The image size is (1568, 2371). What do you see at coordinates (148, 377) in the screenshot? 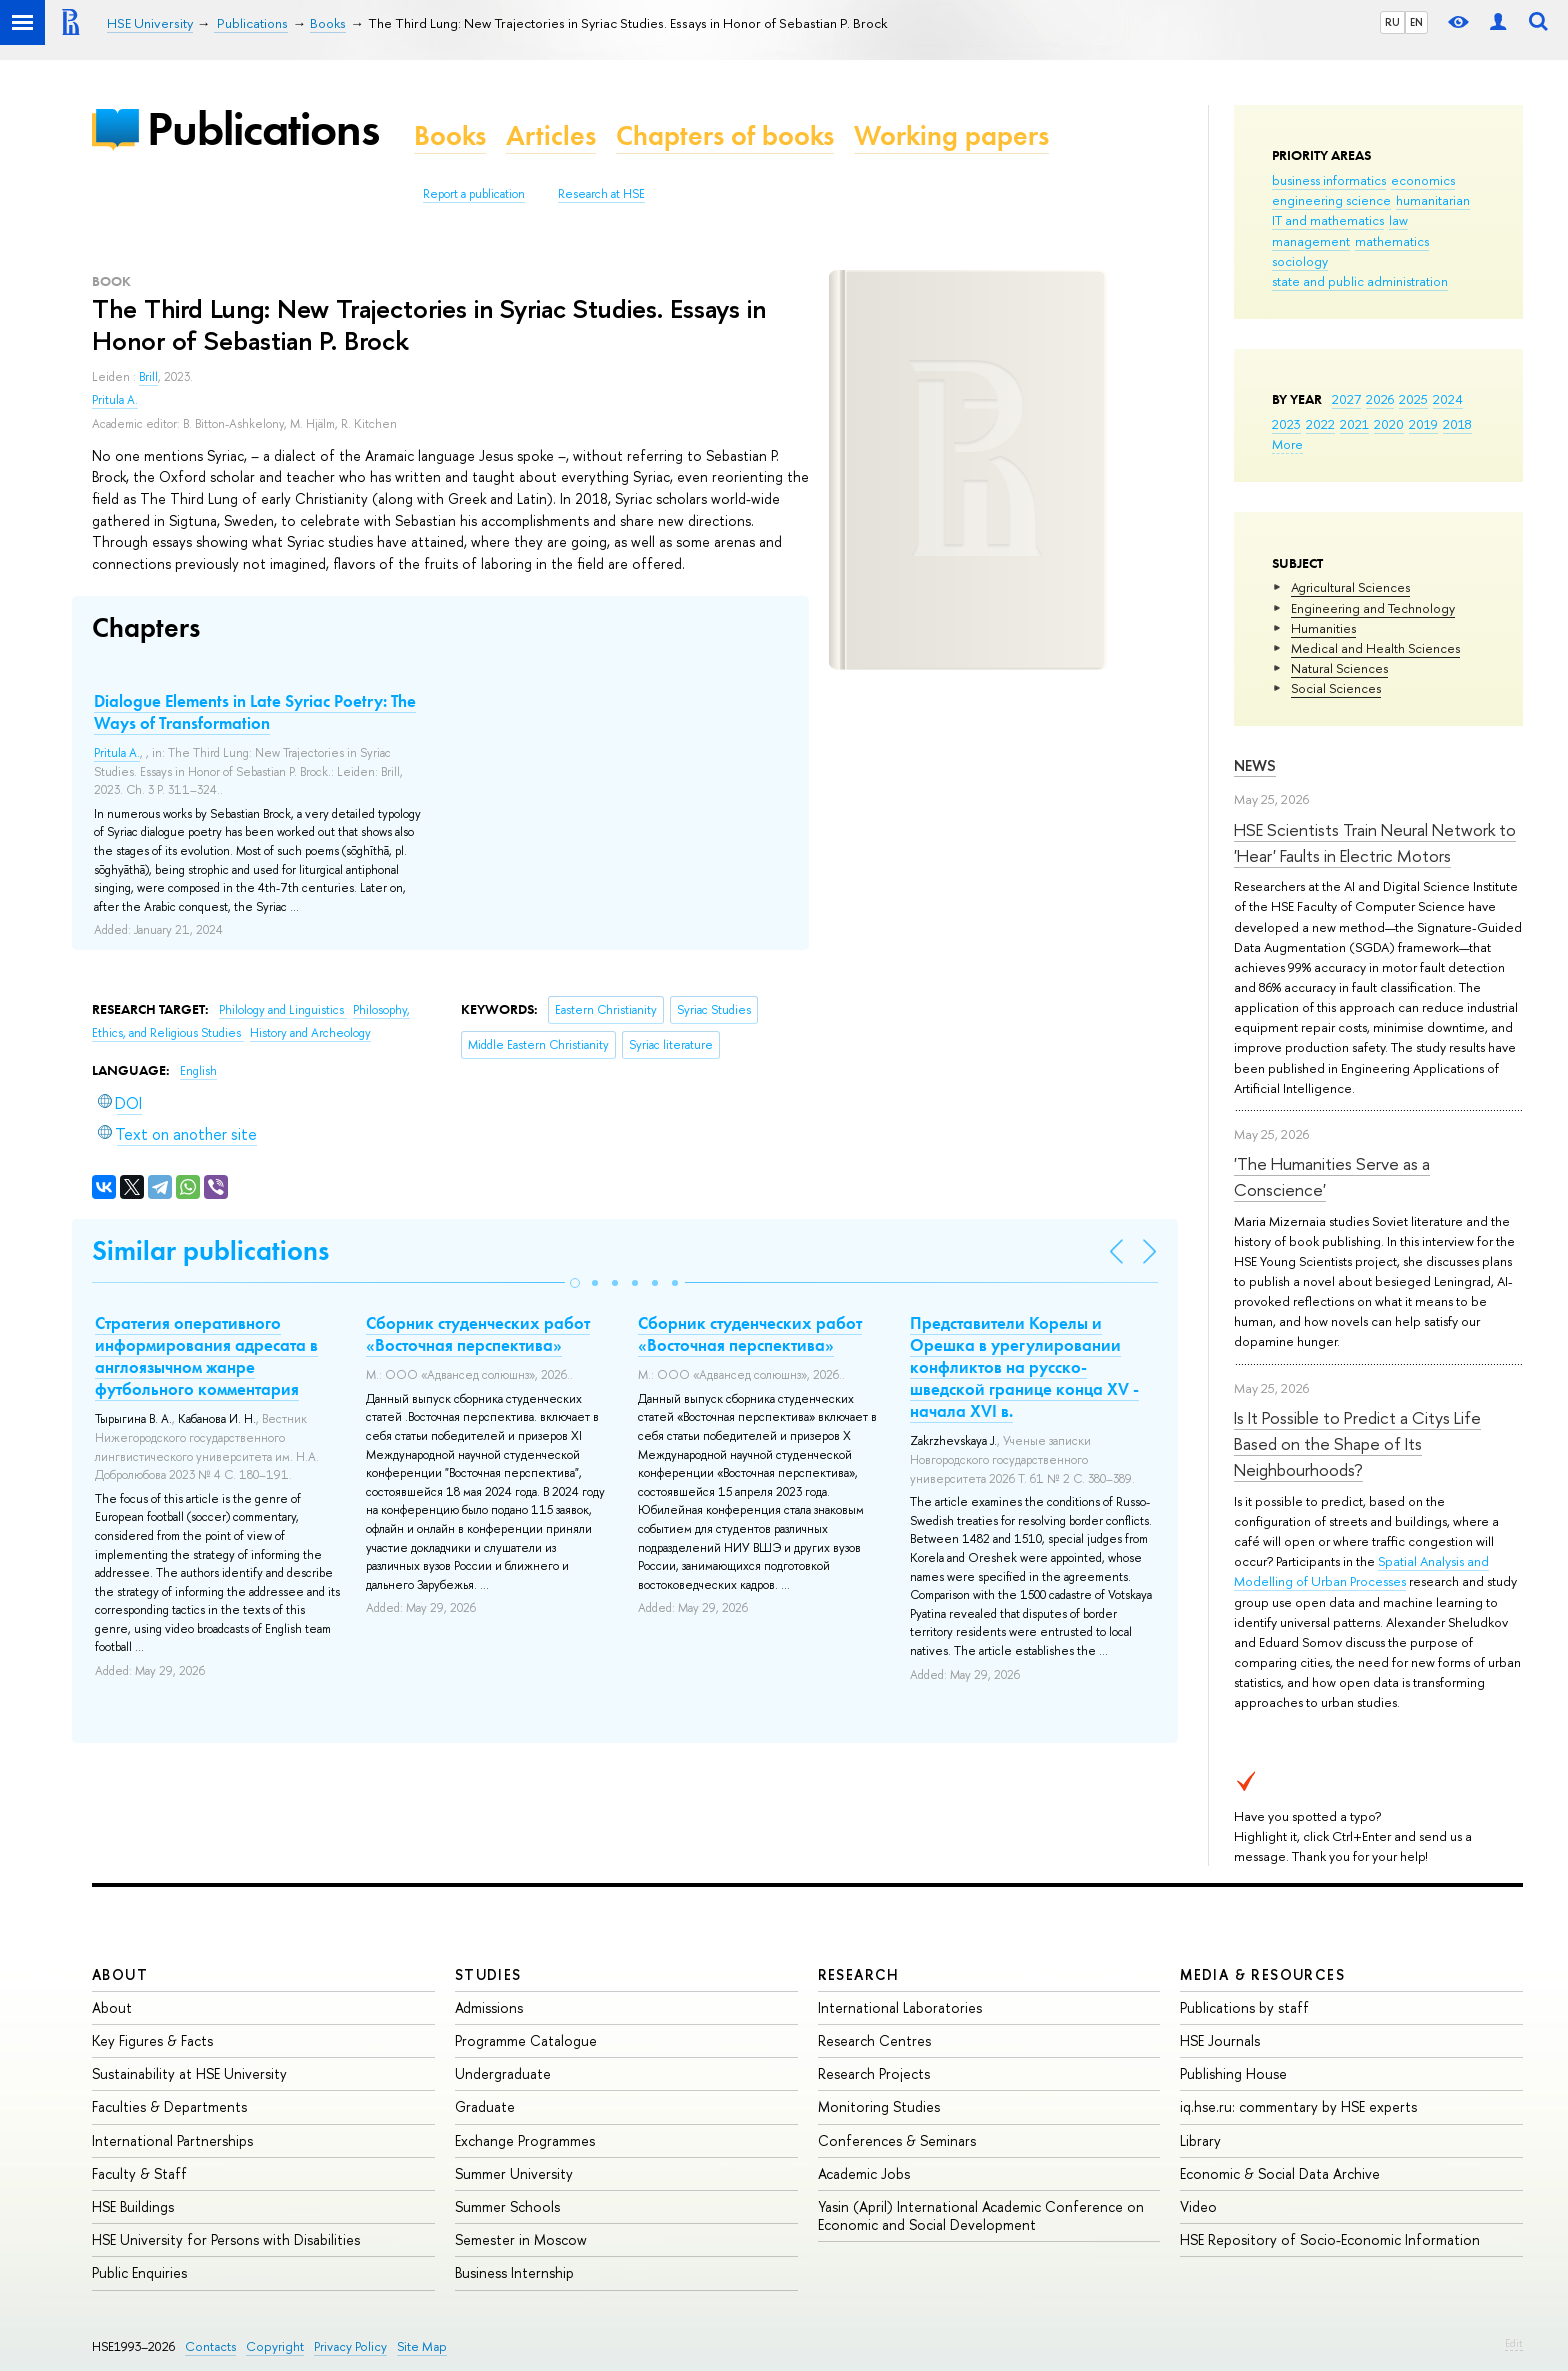
I see `Brill` at bounding box center [148, 377].